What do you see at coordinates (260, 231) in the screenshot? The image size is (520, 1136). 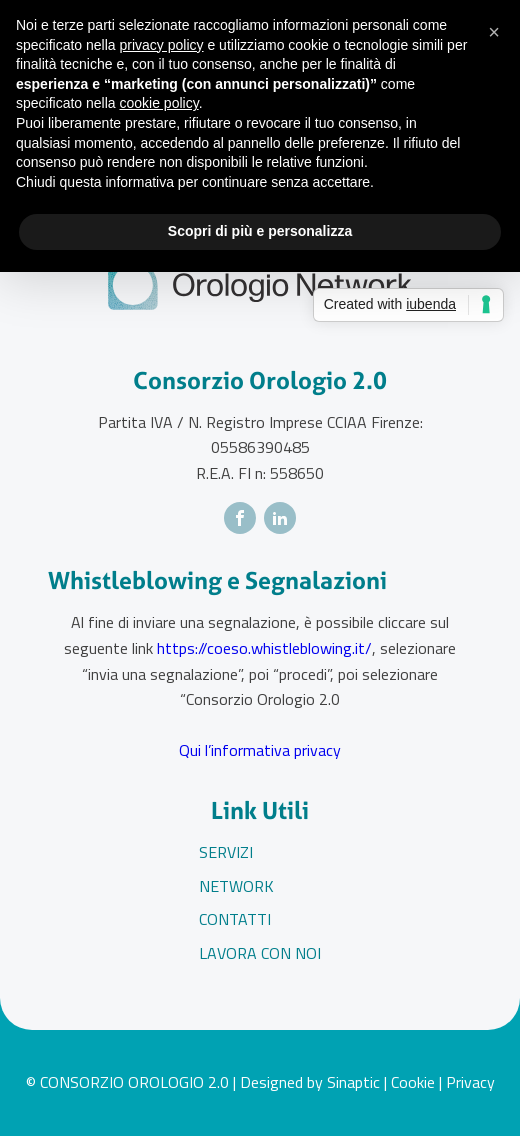 I see `Scopri di più e personalizza [button]` at bounding box center [260, 231].